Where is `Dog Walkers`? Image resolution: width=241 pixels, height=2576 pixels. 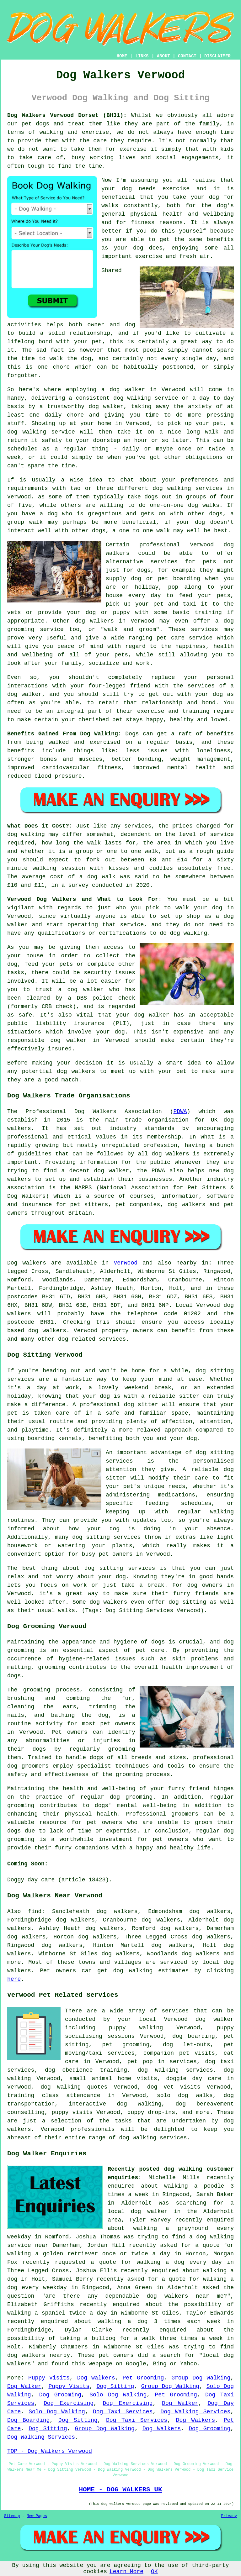 Dog Walkers is located at coordinates (96, 2378).